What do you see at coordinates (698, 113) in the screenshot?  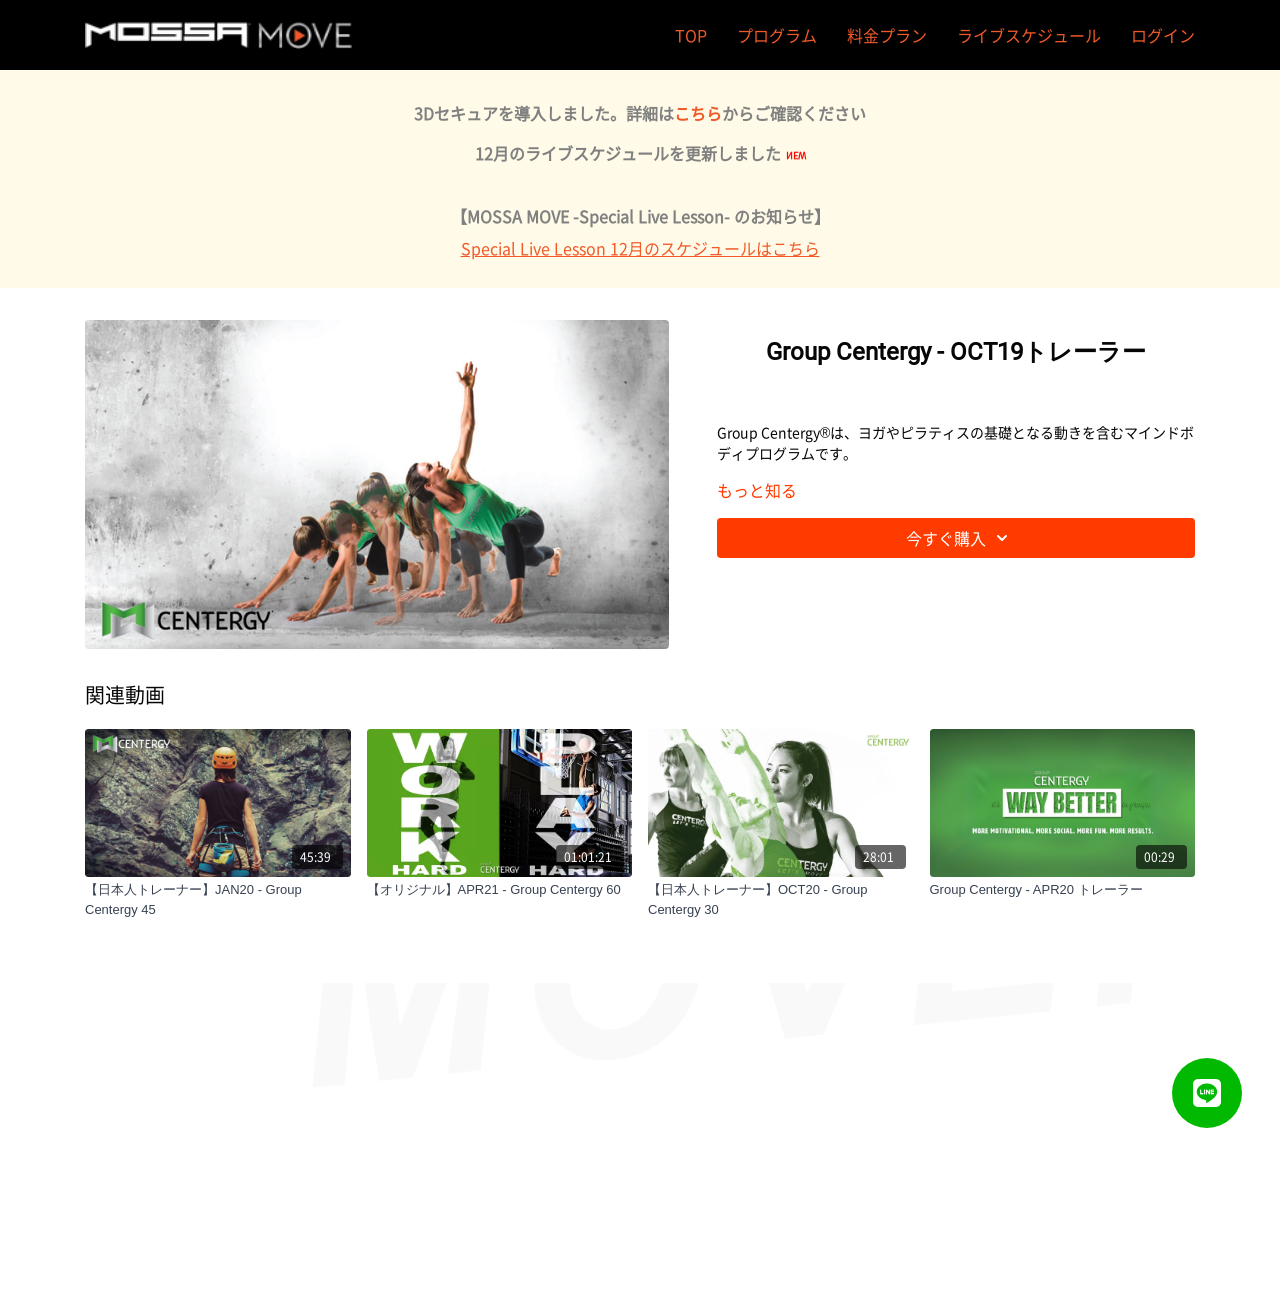 I see `こちら` at bounding box center [698, 113].